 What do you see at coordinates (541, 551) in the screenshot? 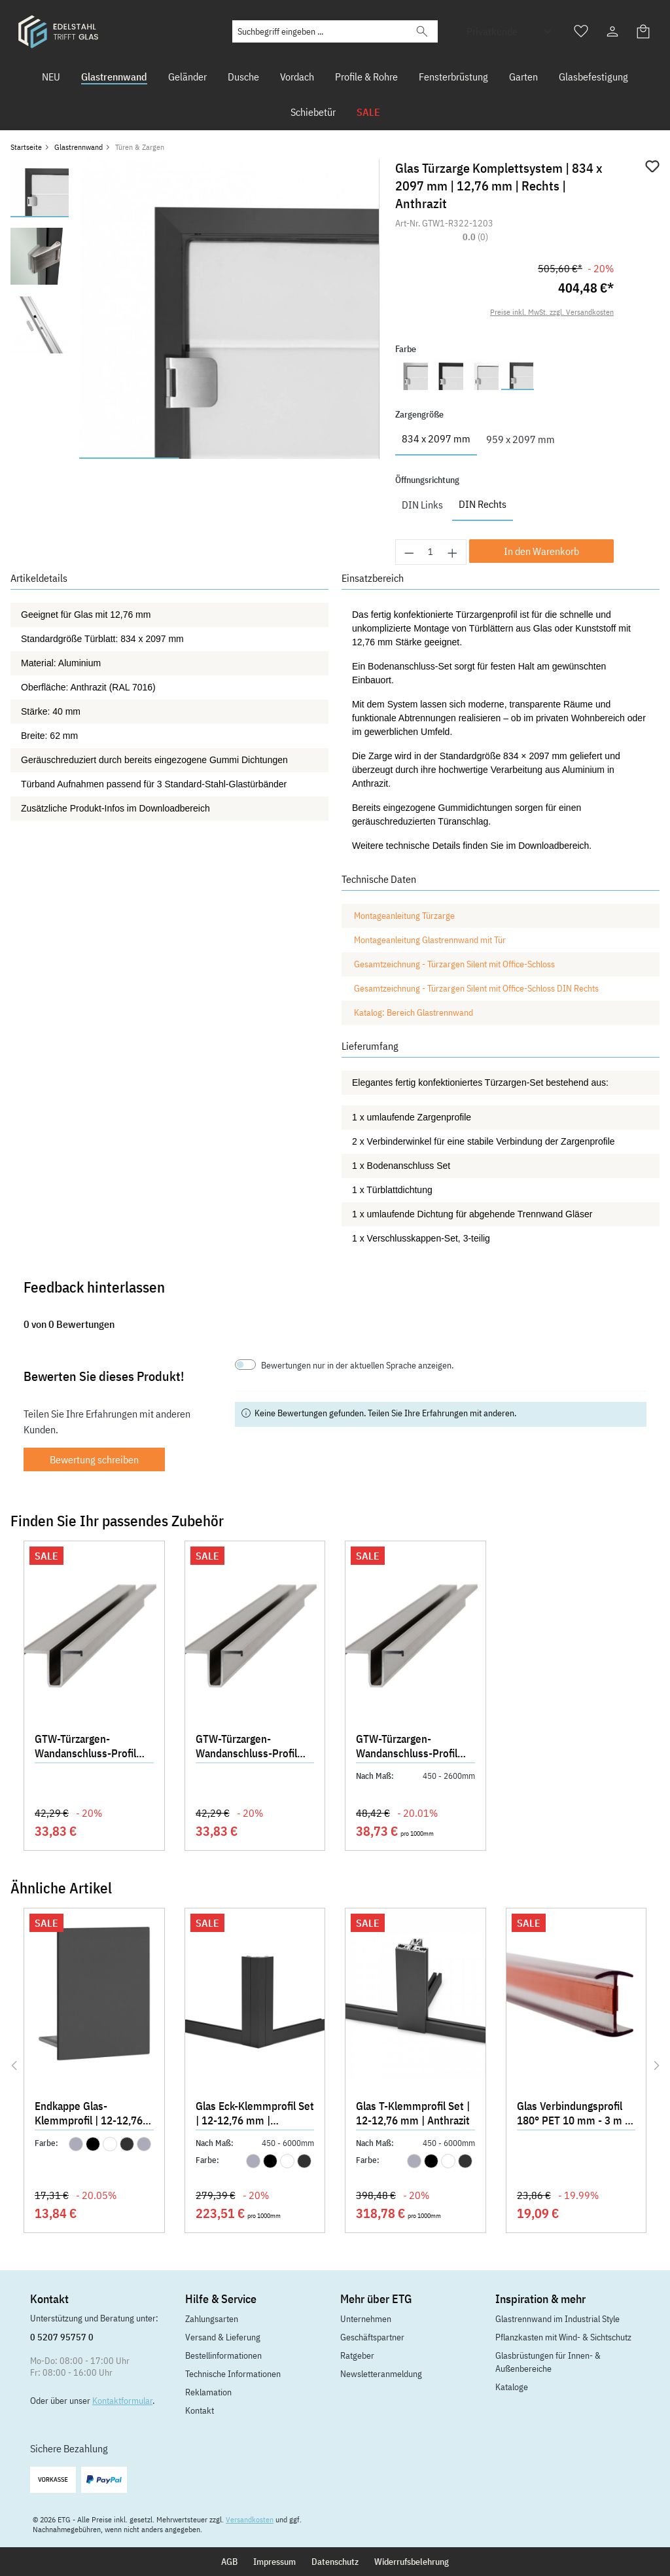
I see `In den Warenkorb` at bounding box center [541, 551].